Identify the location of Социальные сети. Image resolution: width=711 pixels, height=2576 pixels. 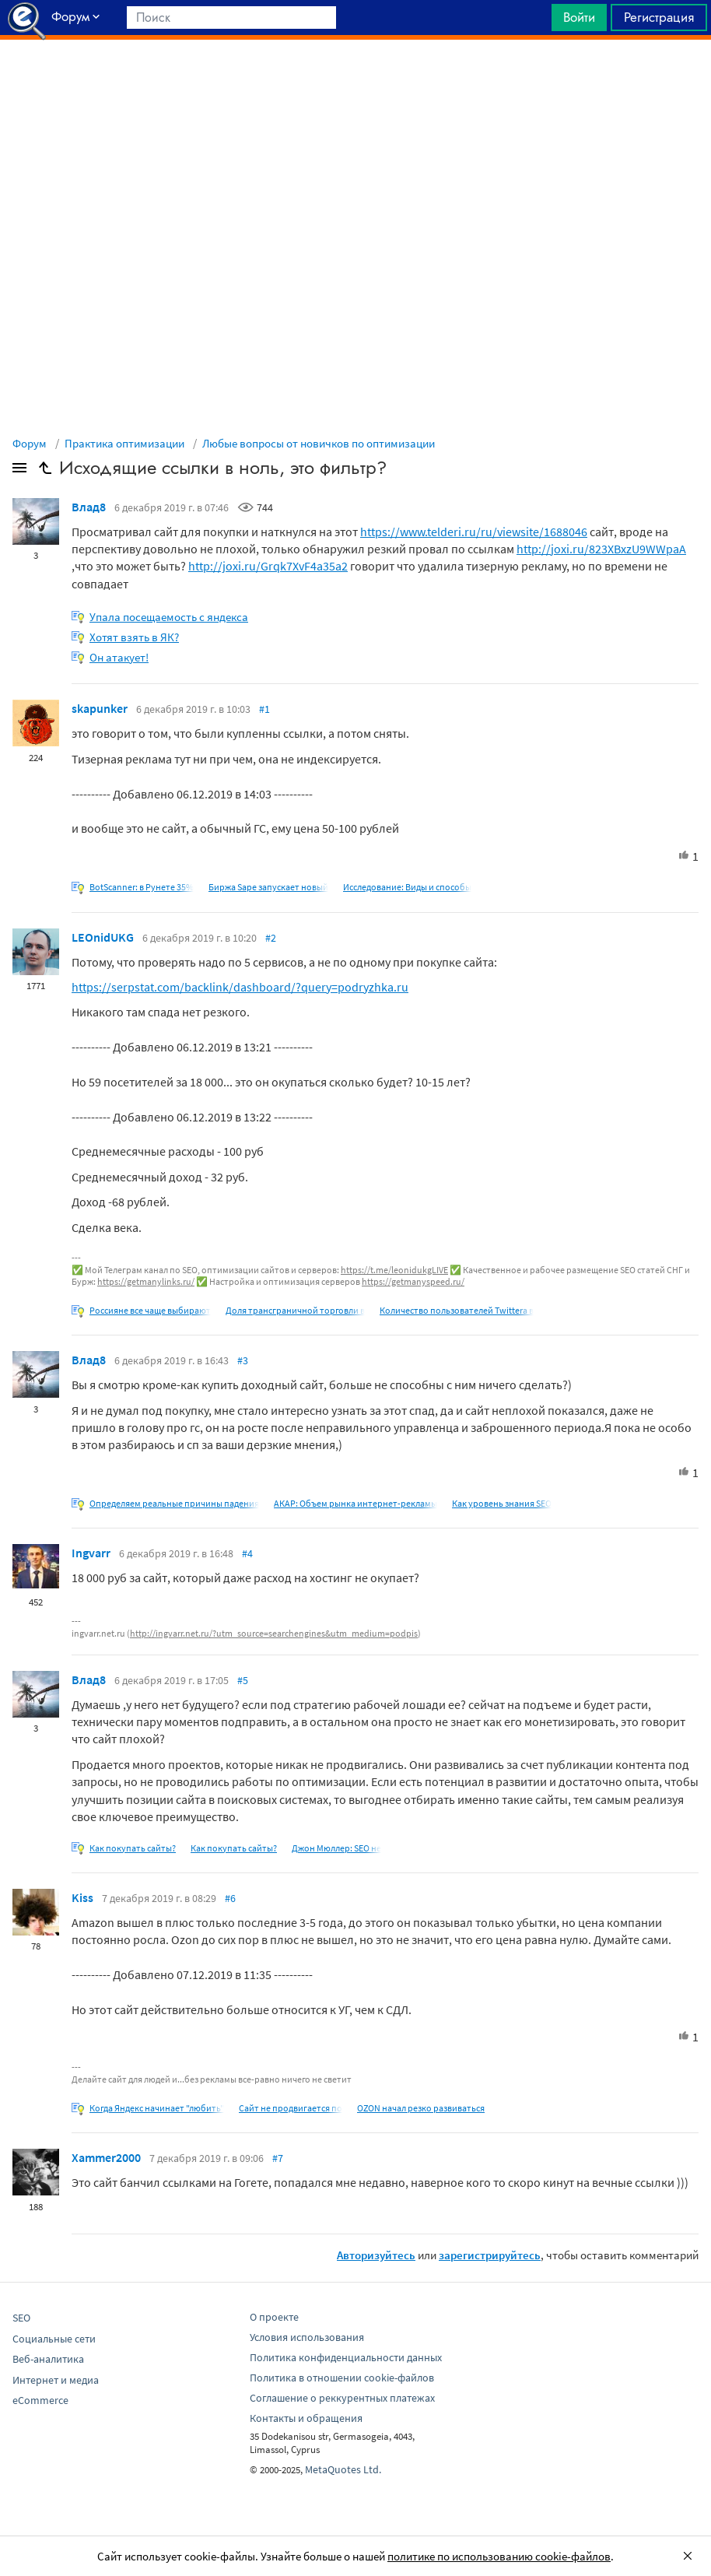
(54, 2339).